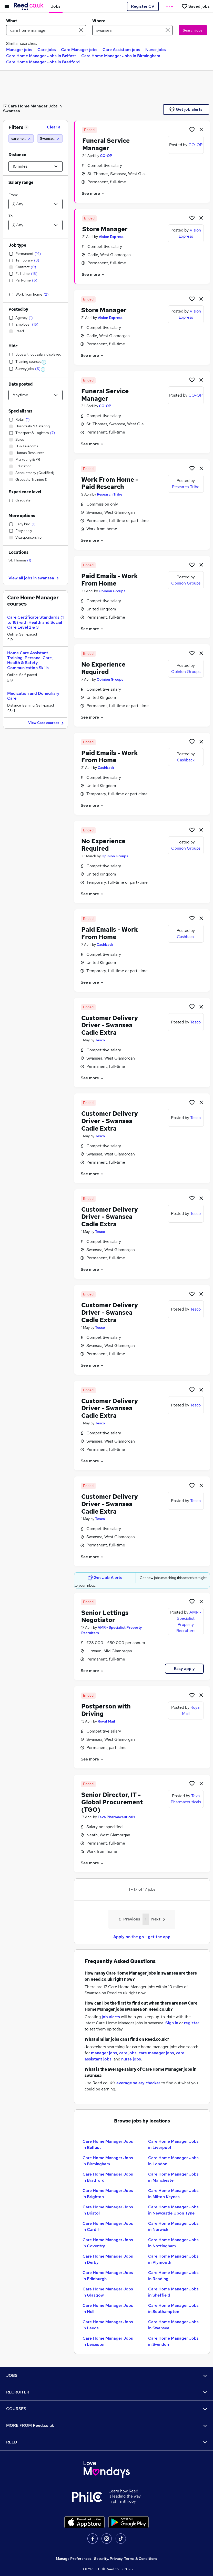 The height and width of the screenshot is (2576, 213). Describe the element at coordinates (19, 49) in the screenshot. I see `Manager jobs` at that location.